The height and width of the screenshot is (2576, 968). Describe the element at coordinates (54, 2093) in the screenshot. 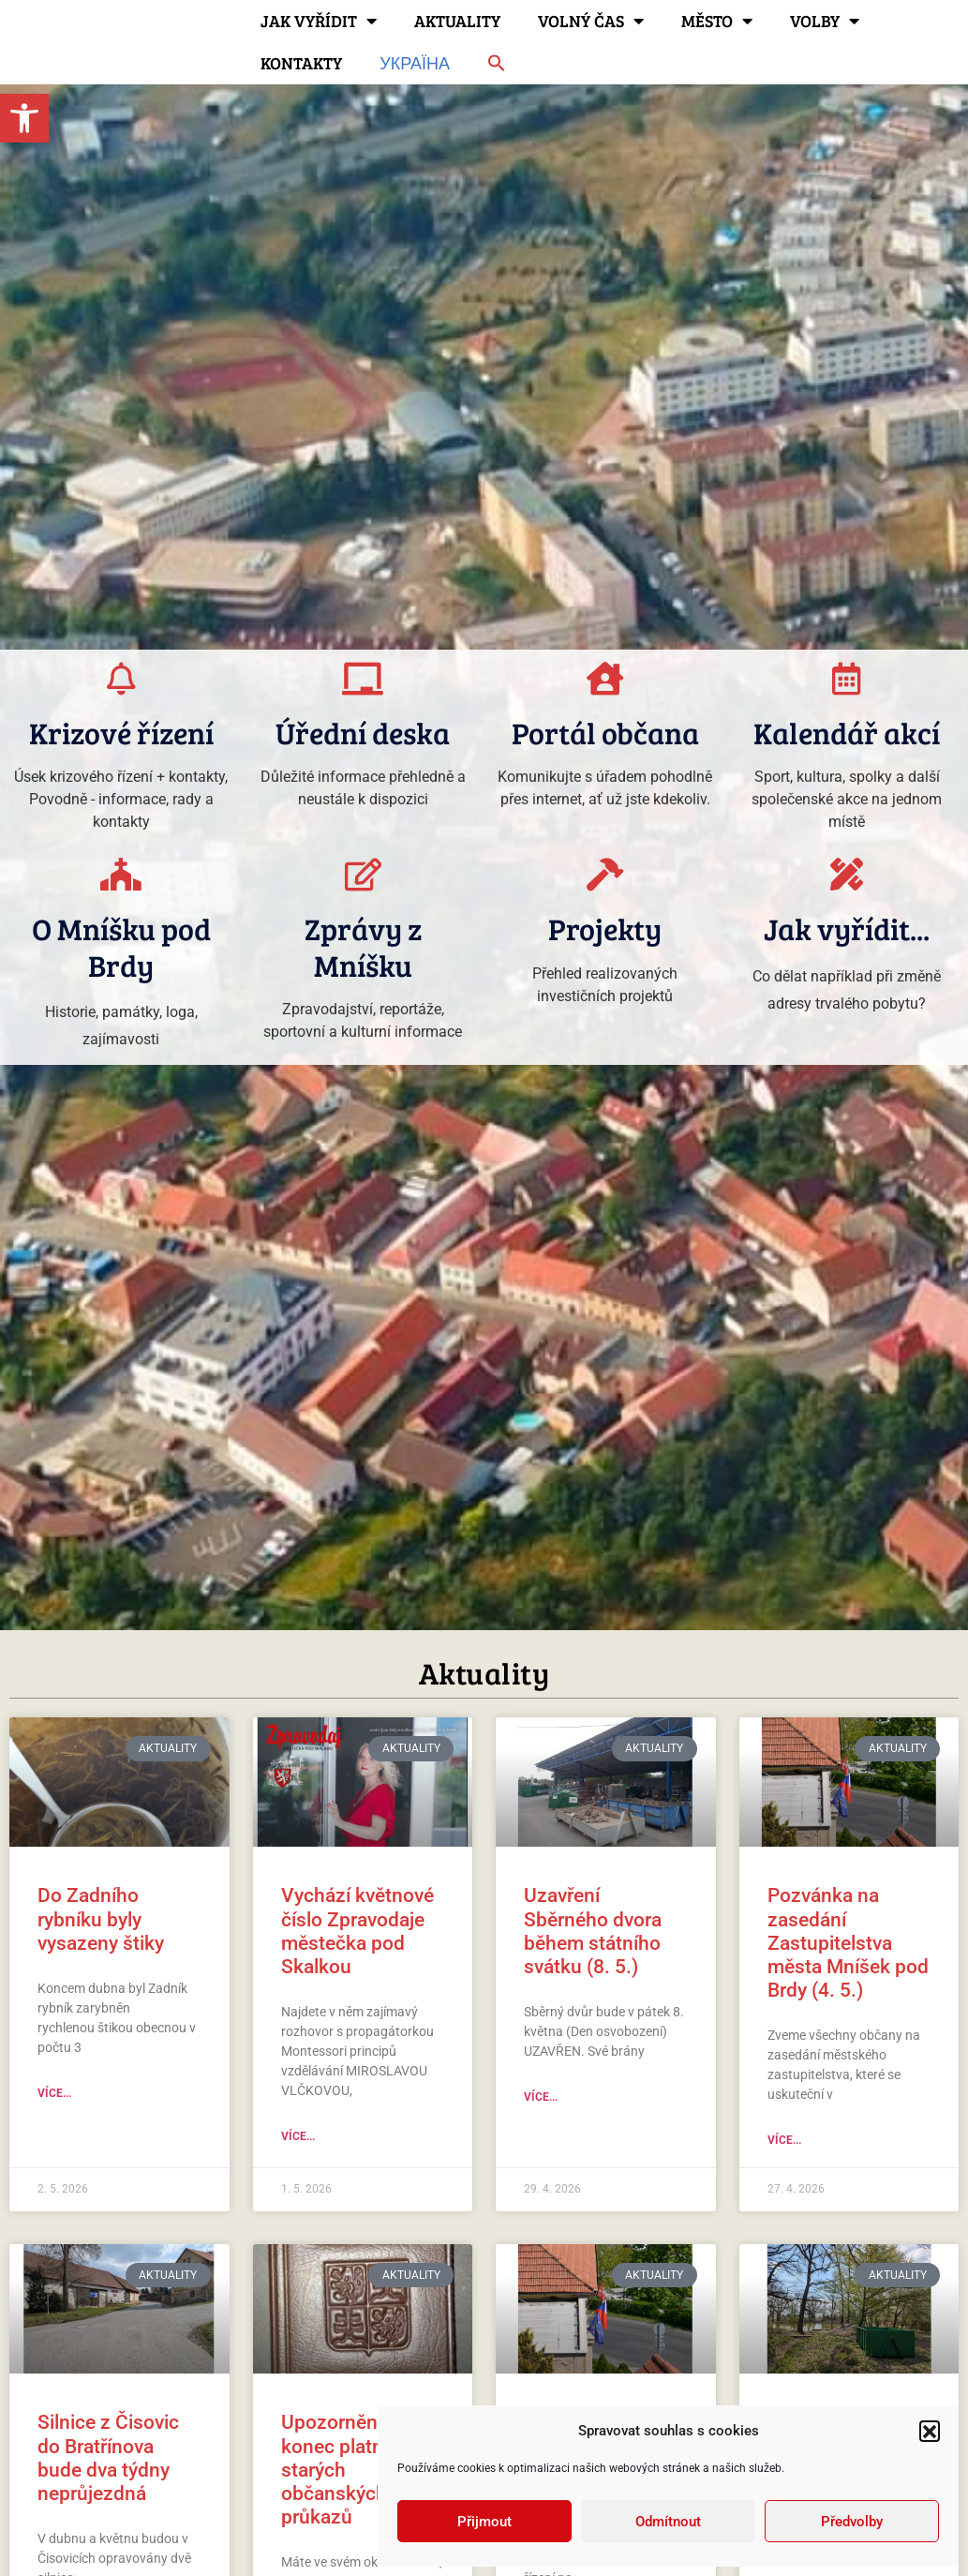

I see `Více... [link]` at that location.